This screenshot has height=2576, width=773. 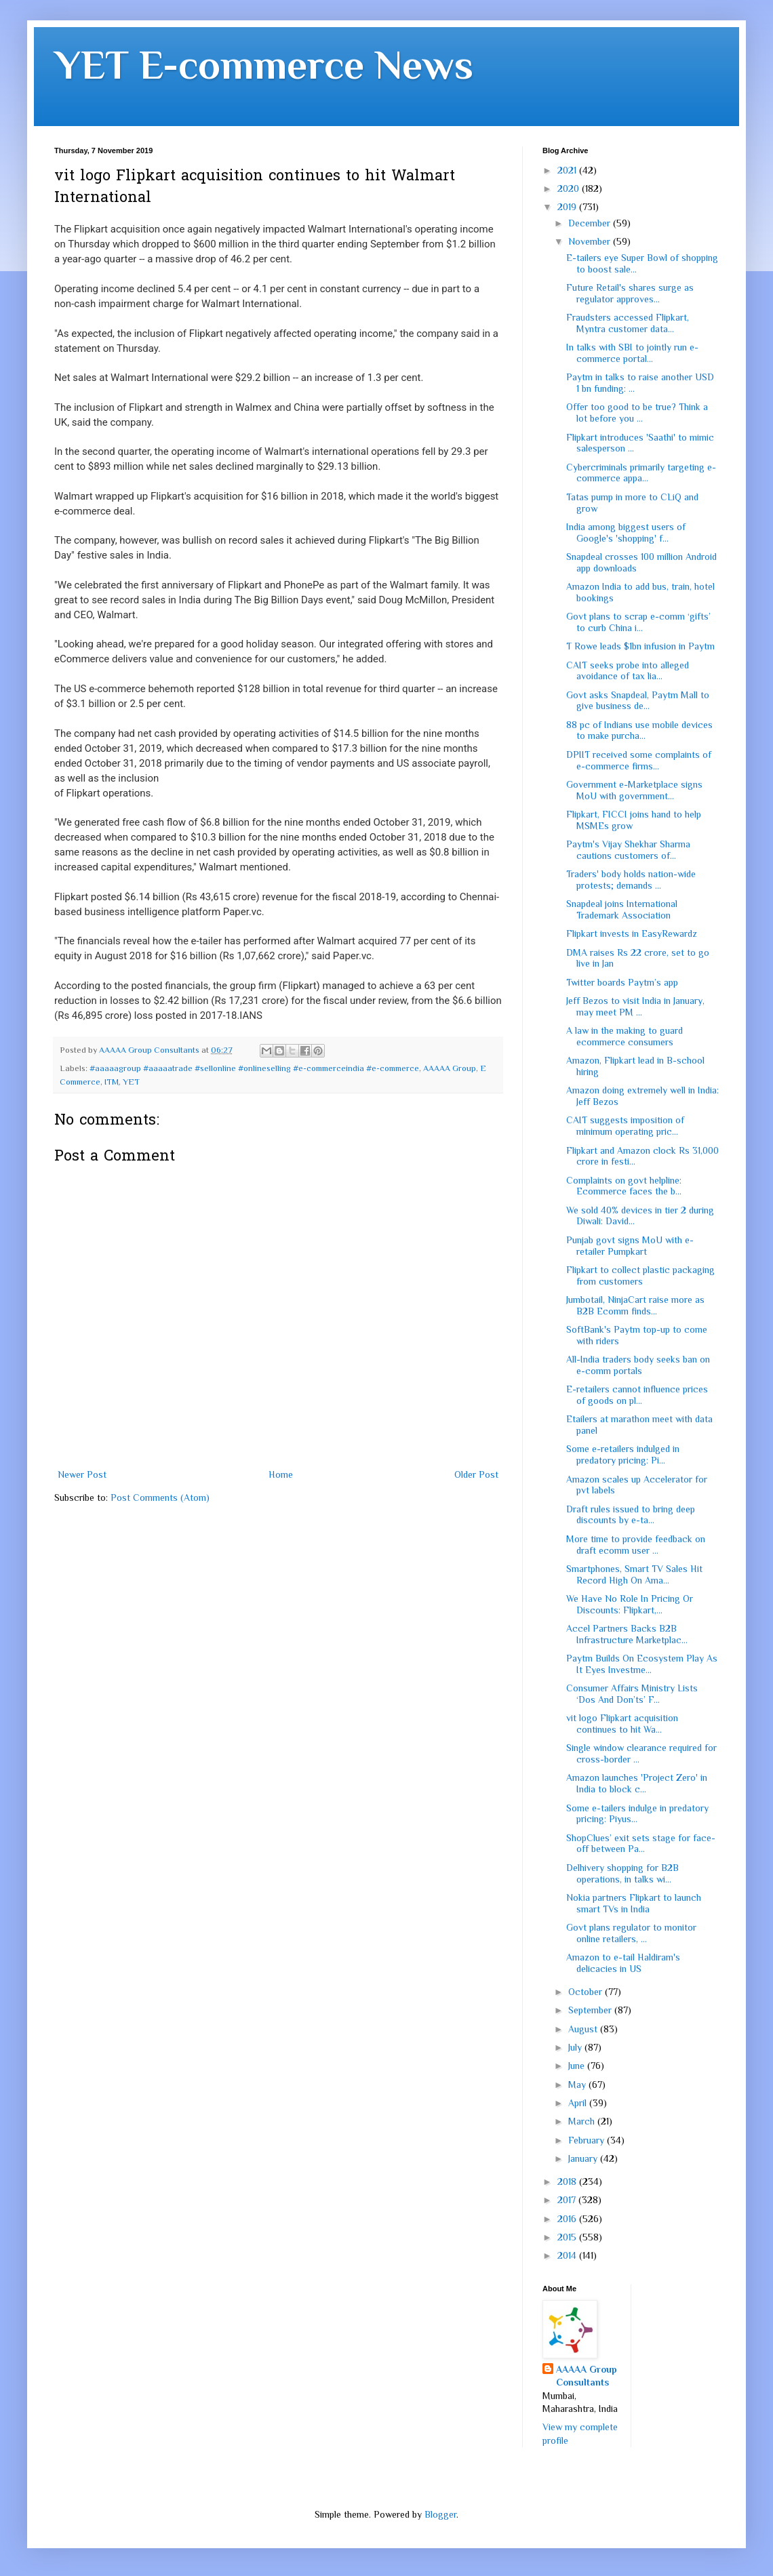 I want to click on Blogger, so click(x=440, y=2514).